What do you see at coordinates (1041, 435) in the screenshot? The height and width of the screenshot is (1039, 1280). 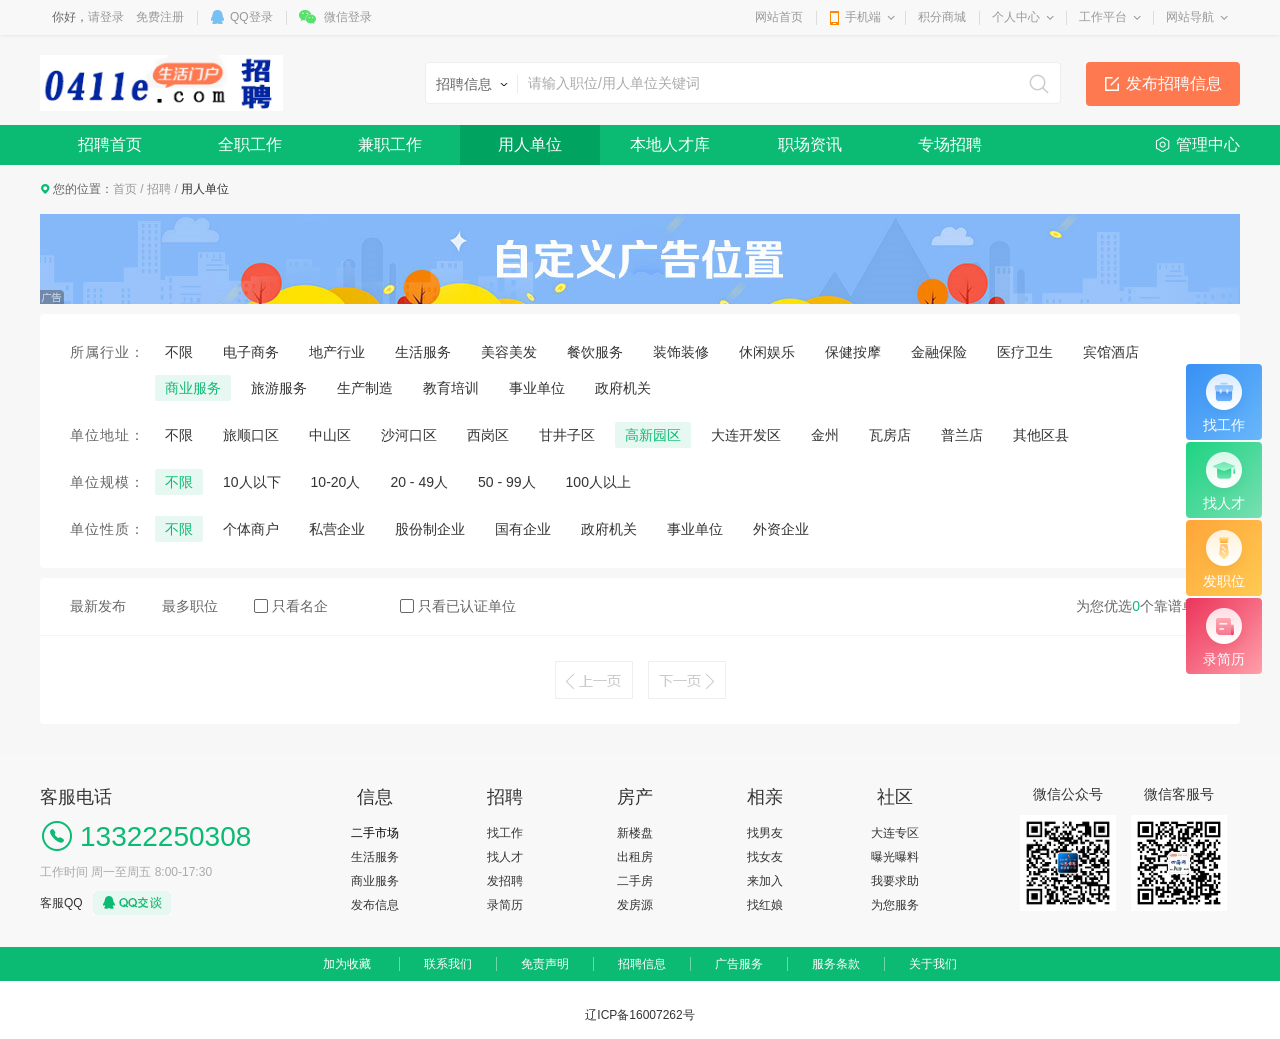 I see `其他区县` at bounding box center [1041, 435].